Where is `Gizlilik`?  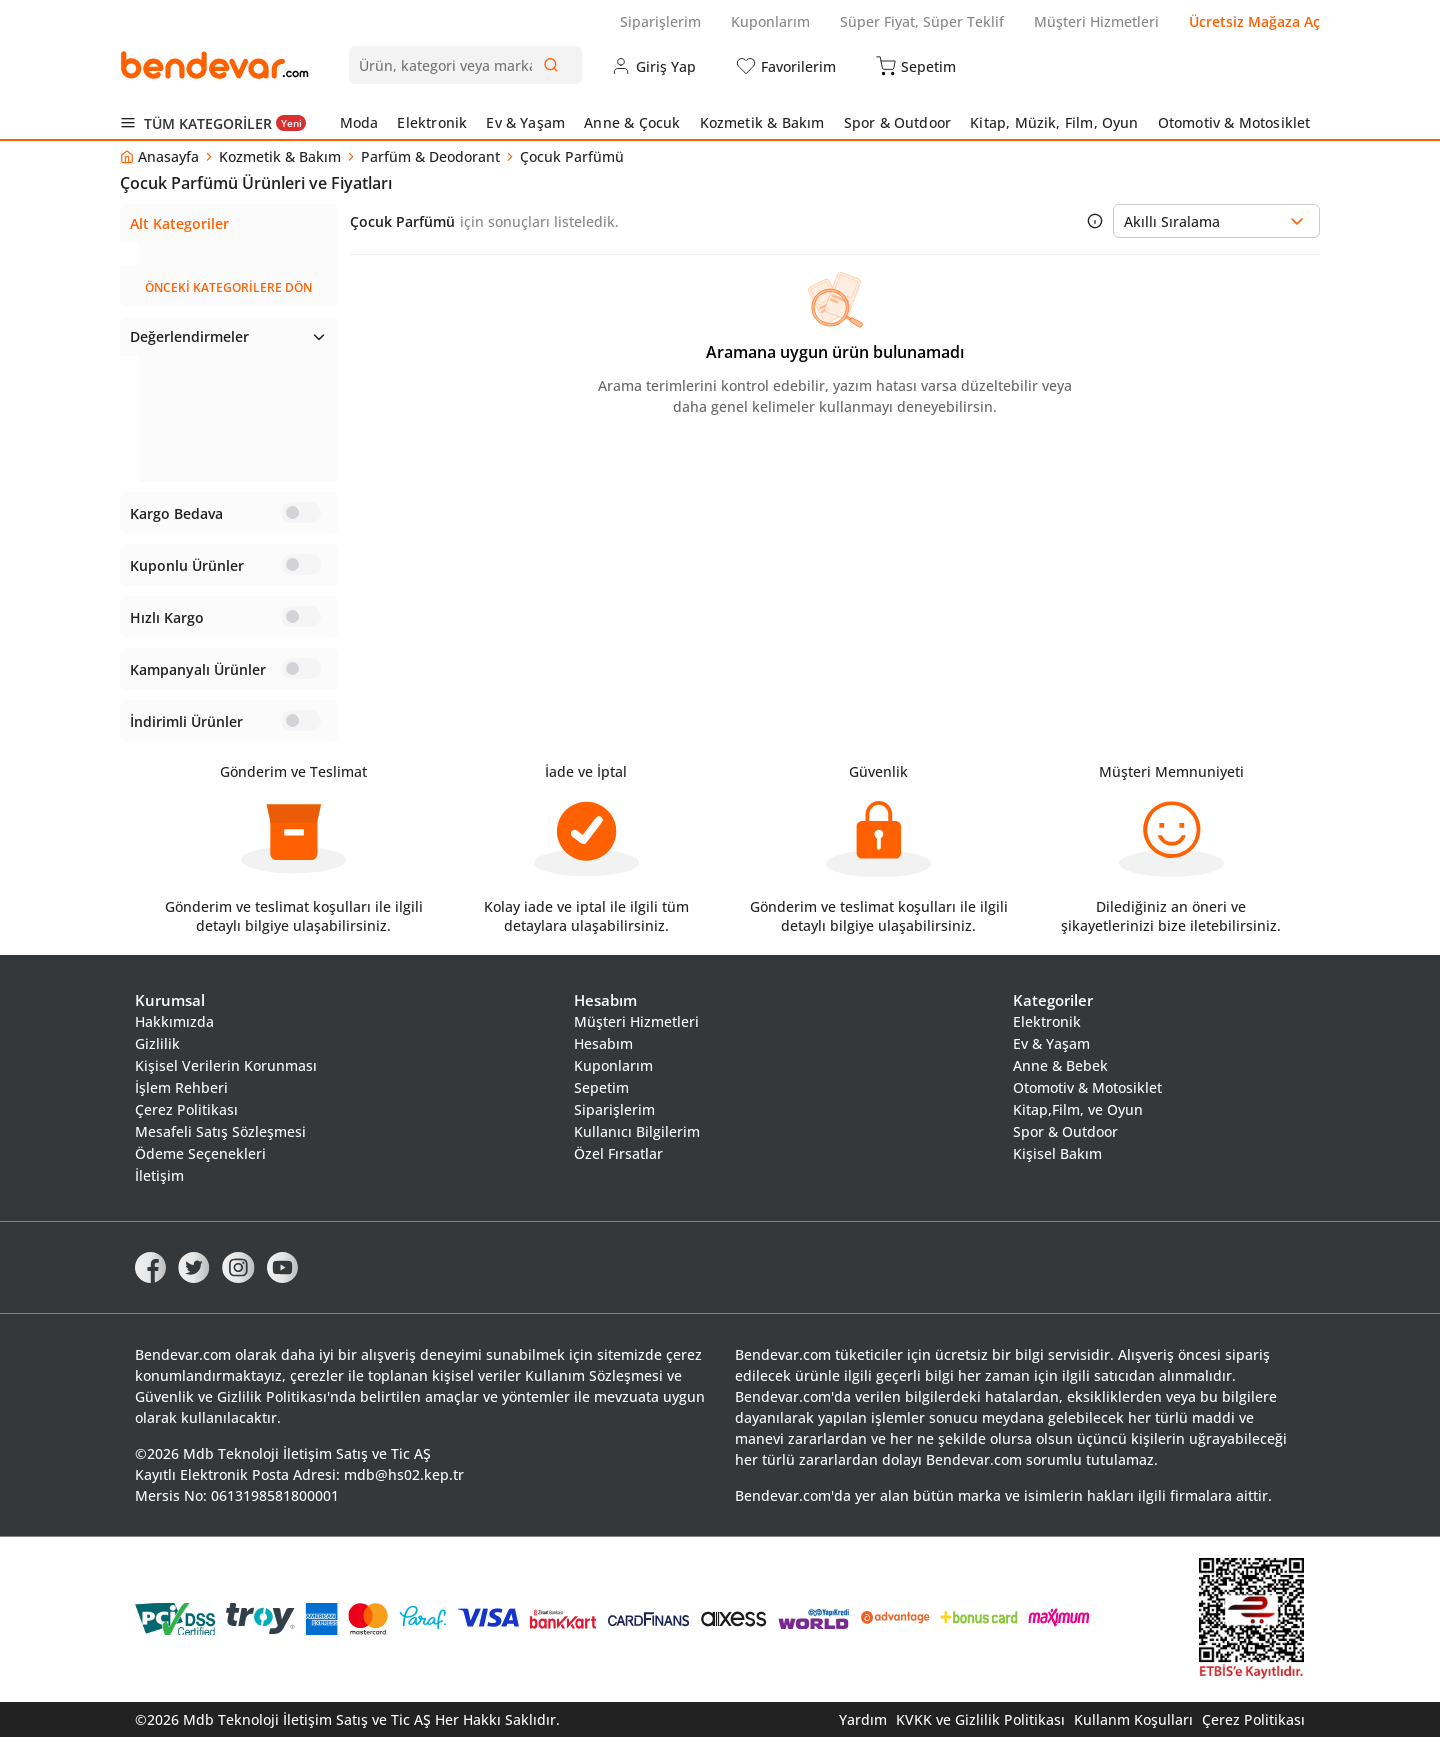 Gizlilik is located at coordinates (157, 1062).